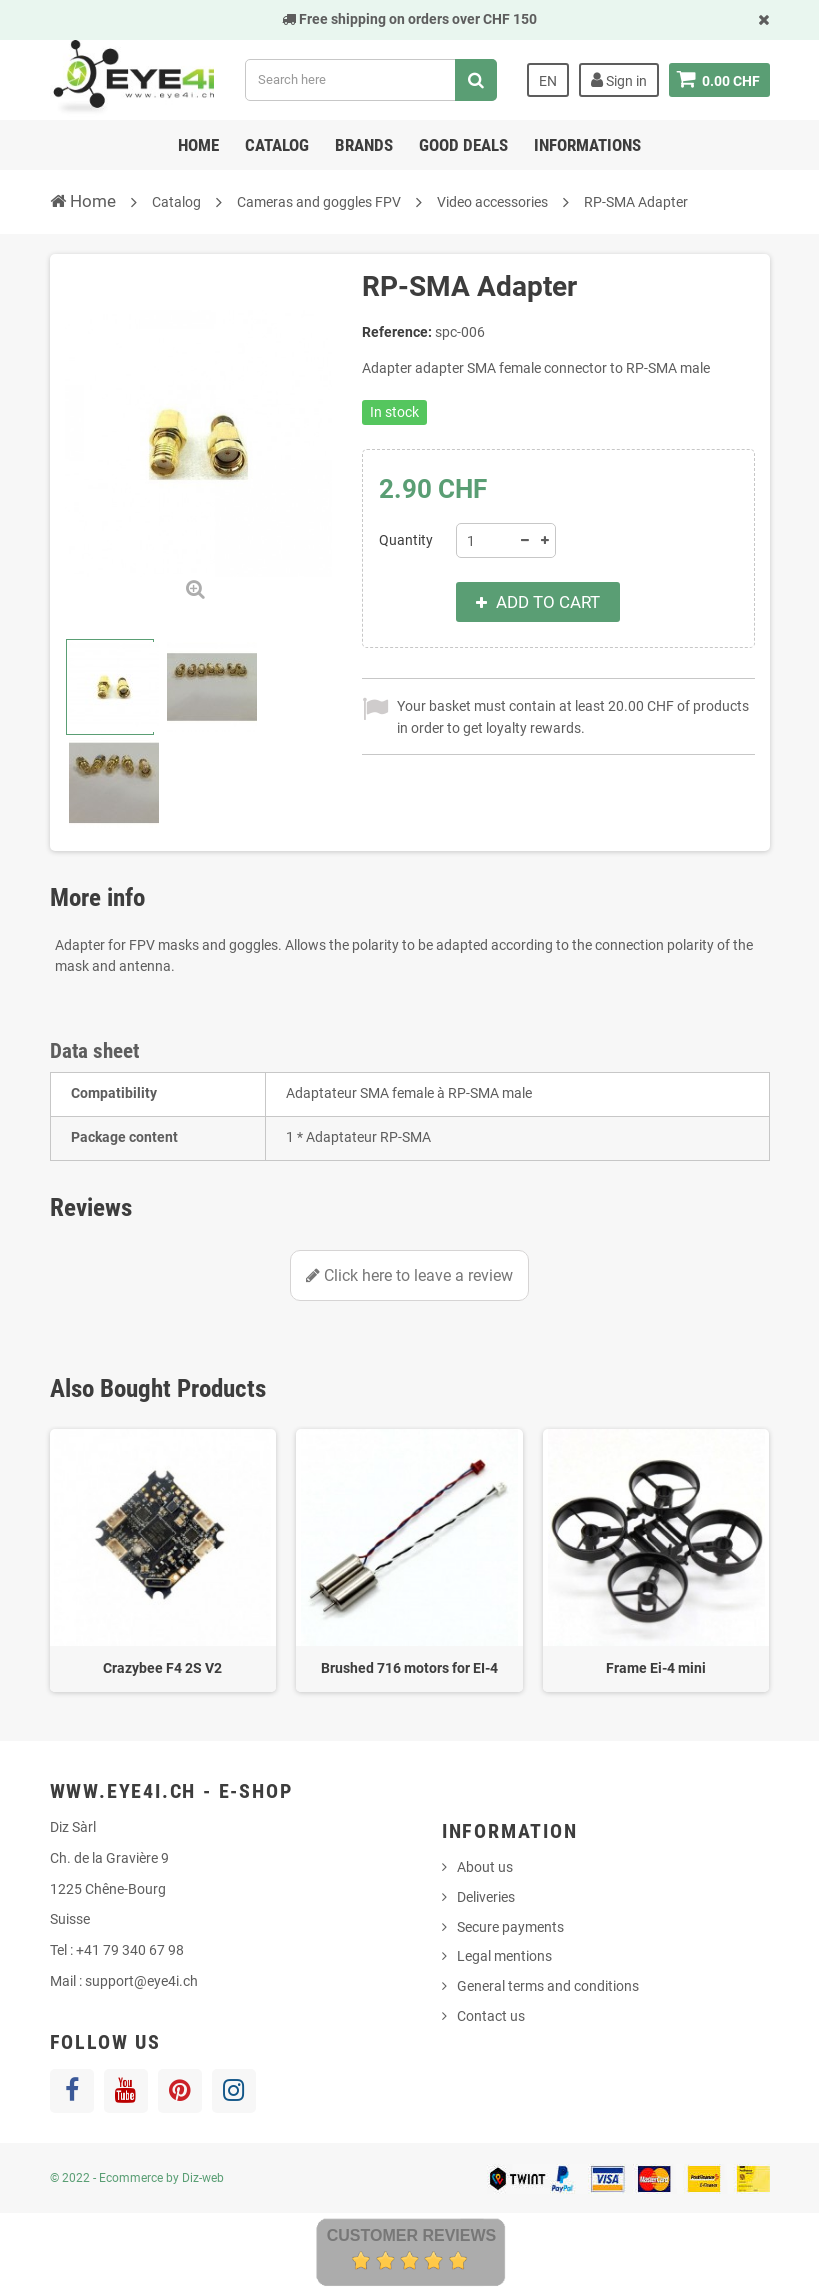 This screenshot has width=819, height=2293. I want to click on [option], so click(163, 1560).